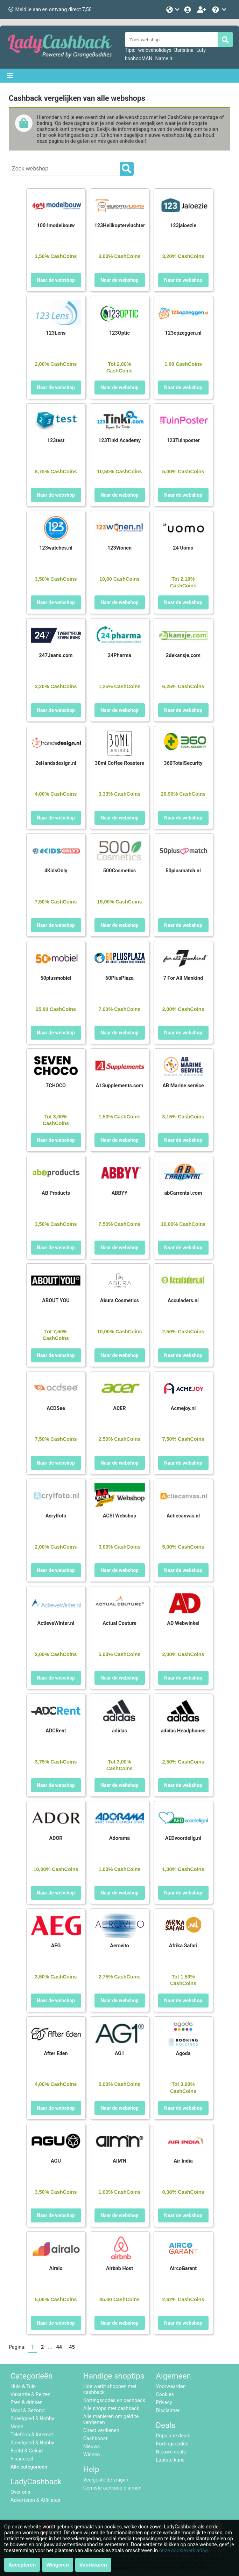 This screenshot has width=239, height=2576. Describe the element at coordinates (170, 2386) in the screenshot. I see `Voorwaarden` at that location.